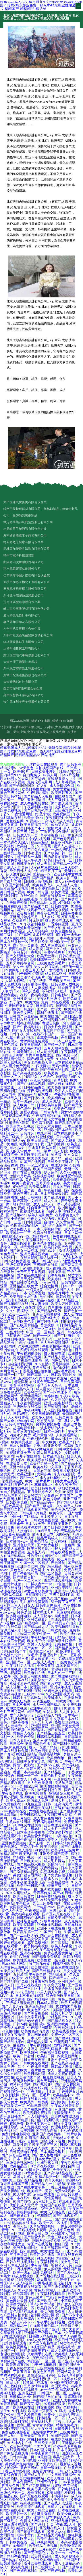 Image resolution: width=83 pixels, height=2576 pixels. Describe the element at coordinates (24, 2049) in the screenshot. I see `国产精品户外野外` at that location.